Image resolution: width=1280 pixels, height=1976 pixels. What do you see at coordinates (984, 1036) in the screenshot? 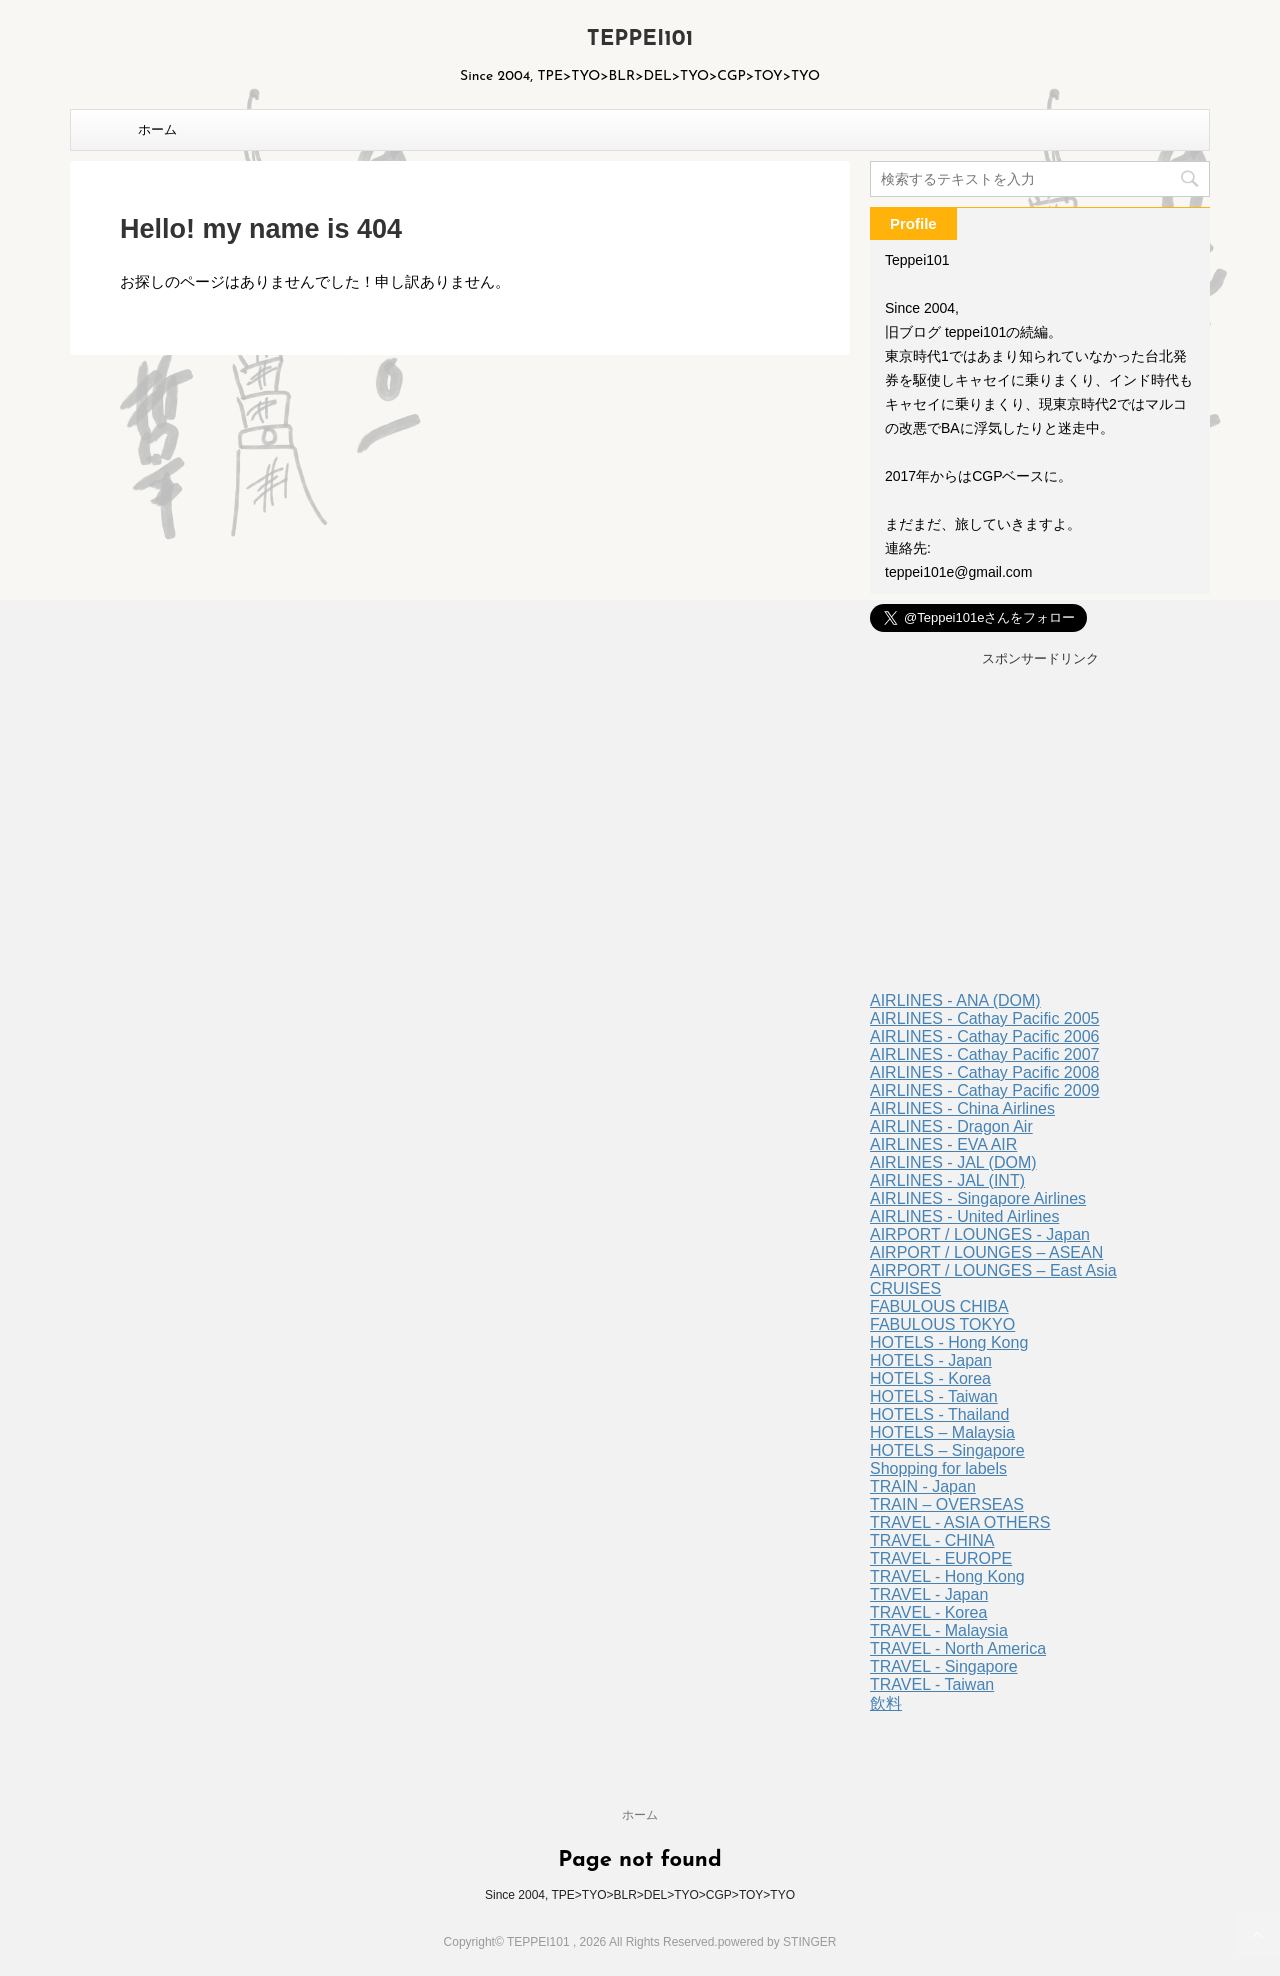
I see `AIRLINES - Cathay Pacific 2006` at bounding box center [984, 1036].